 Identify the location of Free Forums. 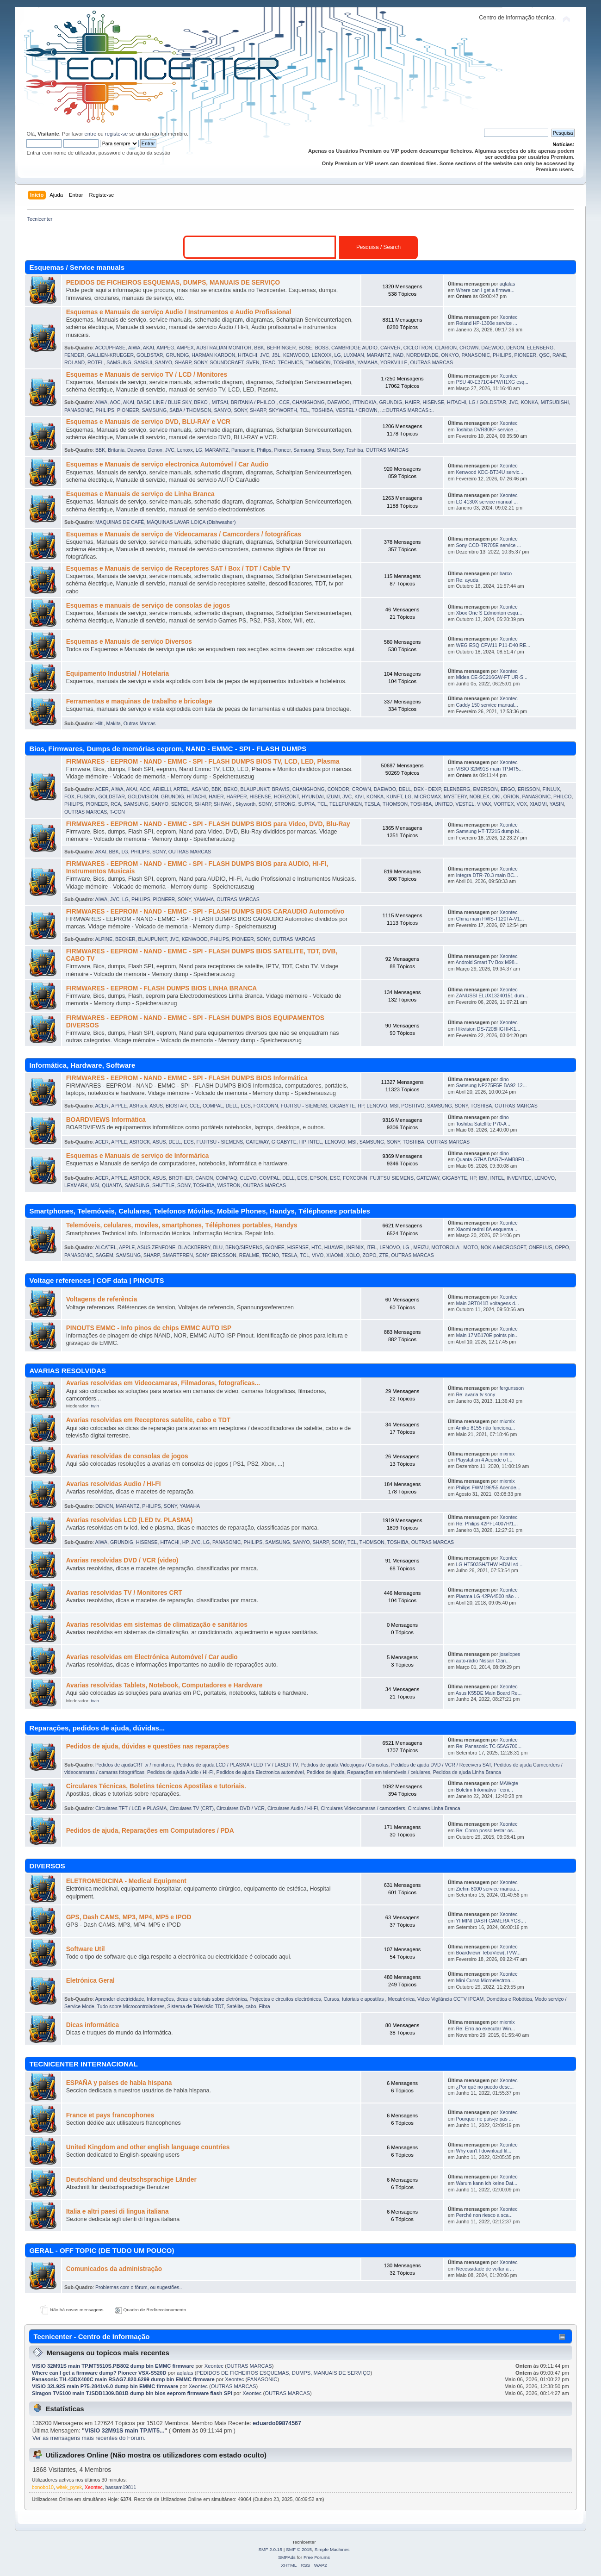
(317, 2557).